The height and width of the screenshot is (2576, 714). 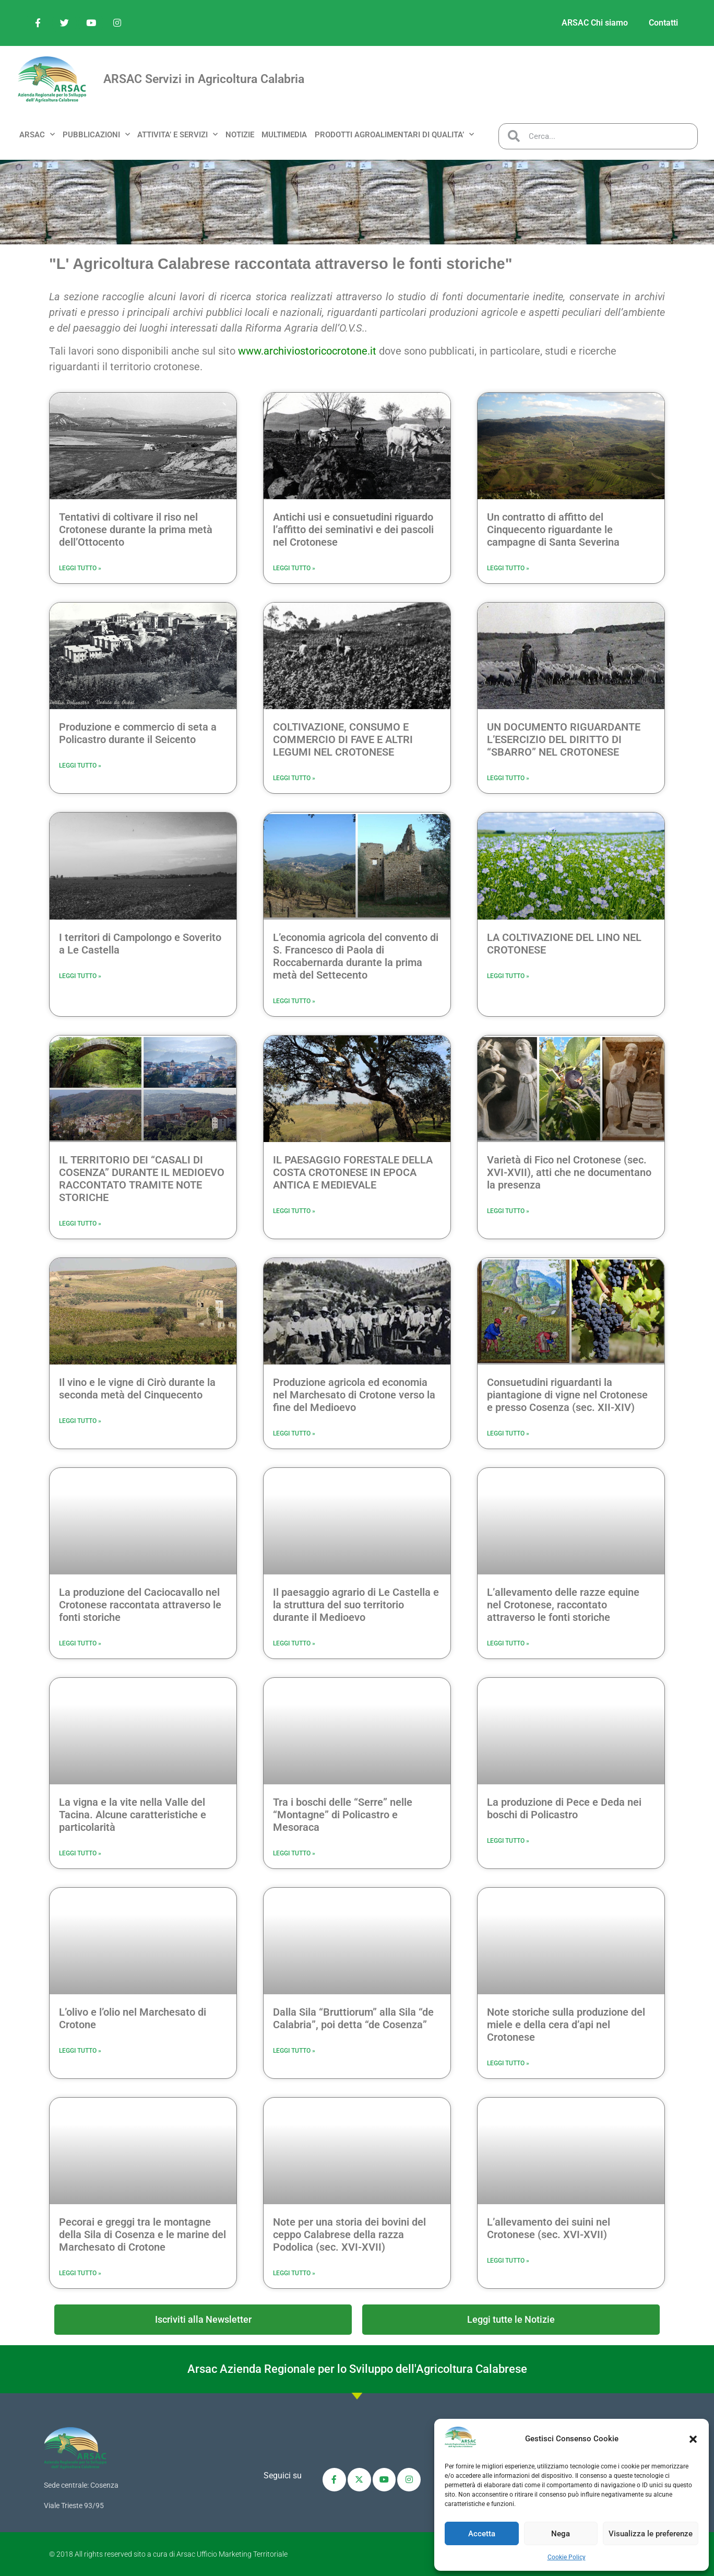 I want to click on Leggi Tutto » [Leggi tutto Note per una storia dei bovini del ceppo Calabrese della razza Podolica (sec. XVI-XVII)], so click(x=294, y=2273).